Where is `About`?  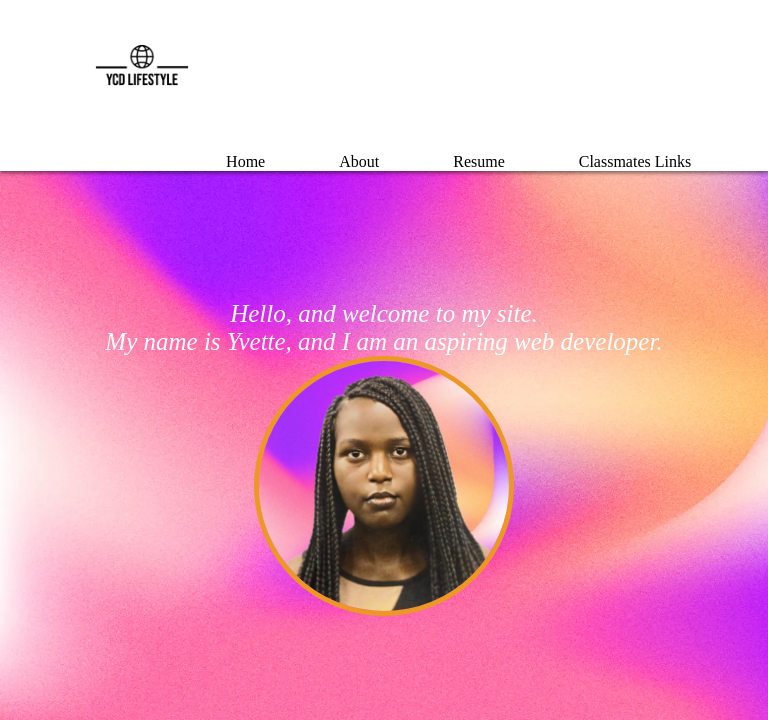
About is located at coordinates (359, 161).